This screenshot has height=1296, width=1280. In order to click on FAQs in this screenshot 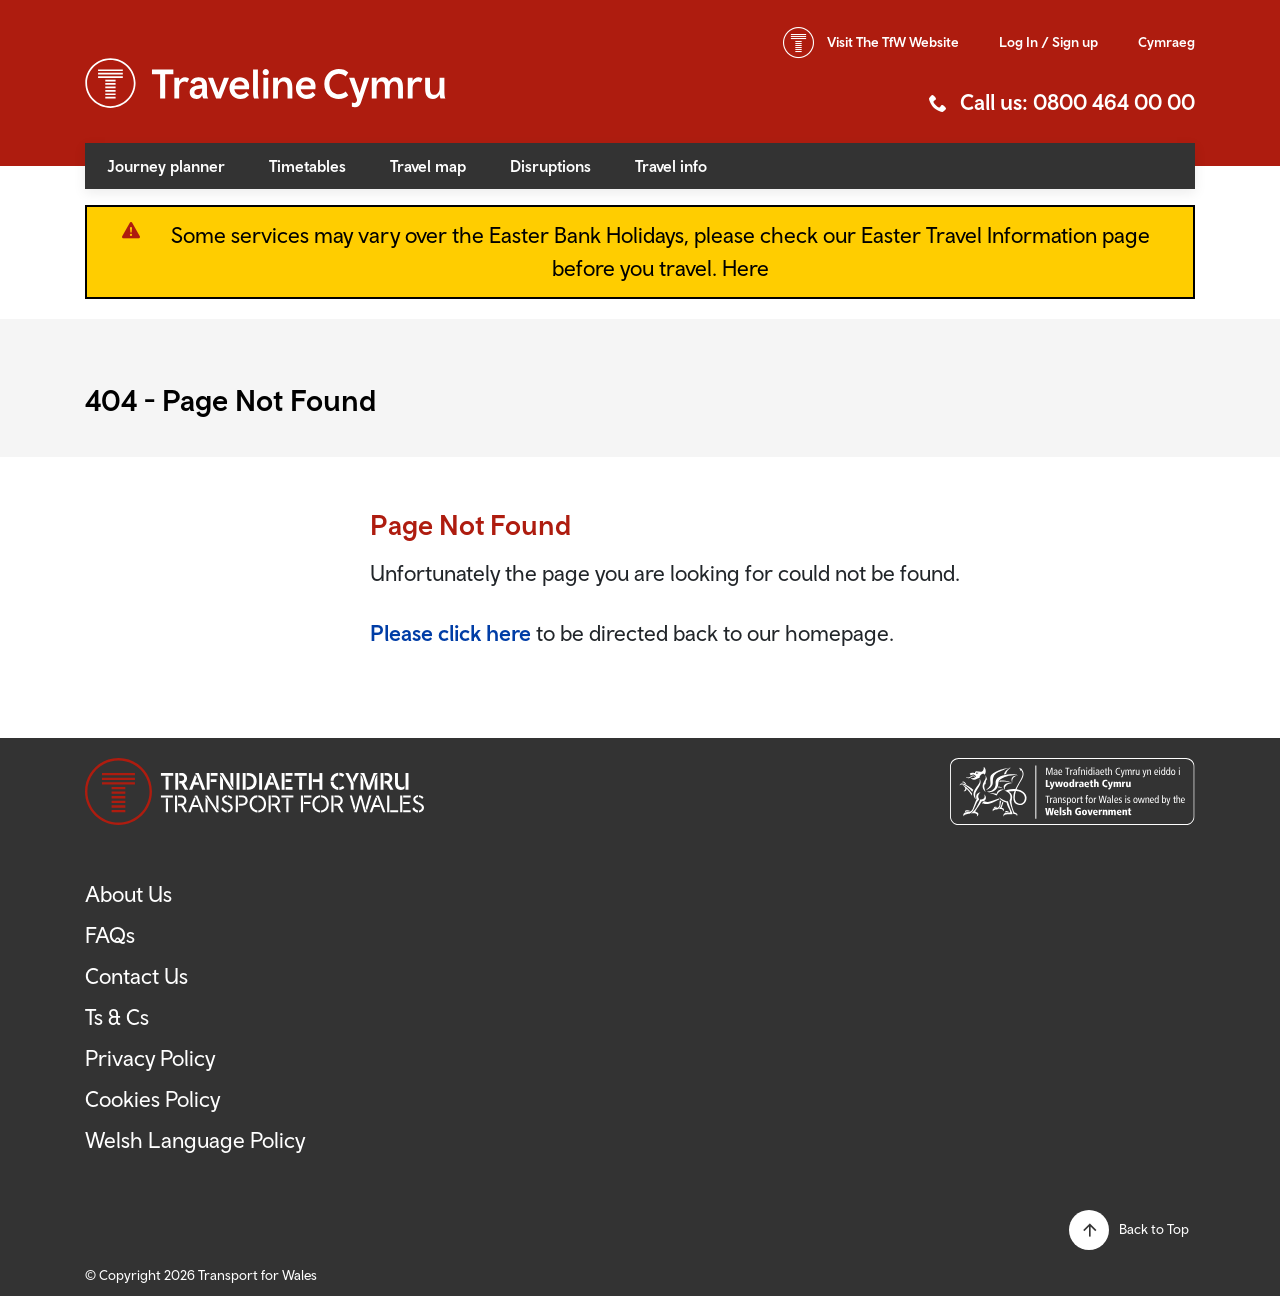, I will do `click(110, 935)`.